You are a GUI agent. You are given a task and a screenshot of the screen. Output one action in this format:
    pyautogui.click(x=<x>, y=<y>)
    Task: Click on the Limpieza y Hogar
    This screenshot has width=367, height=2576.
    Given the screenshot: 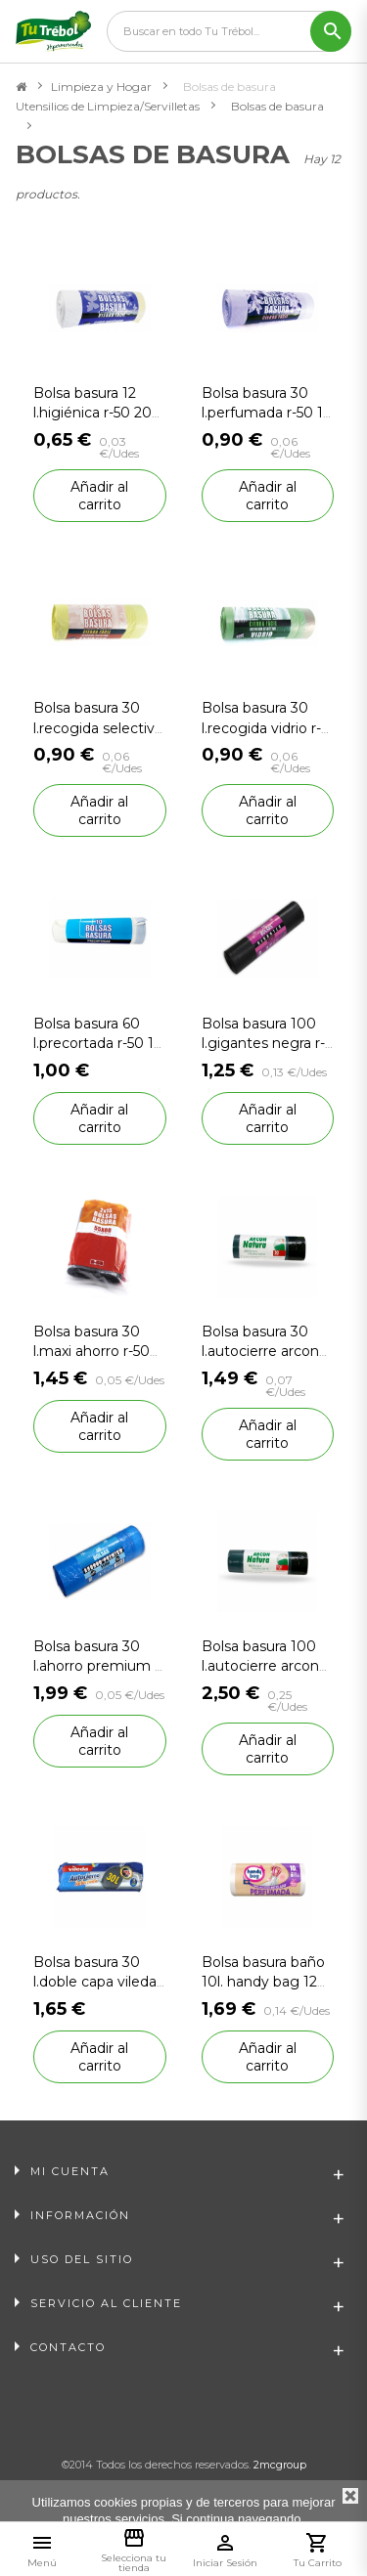 What is the action you would take?
    pyautogui.click(x=101, y=86)
    